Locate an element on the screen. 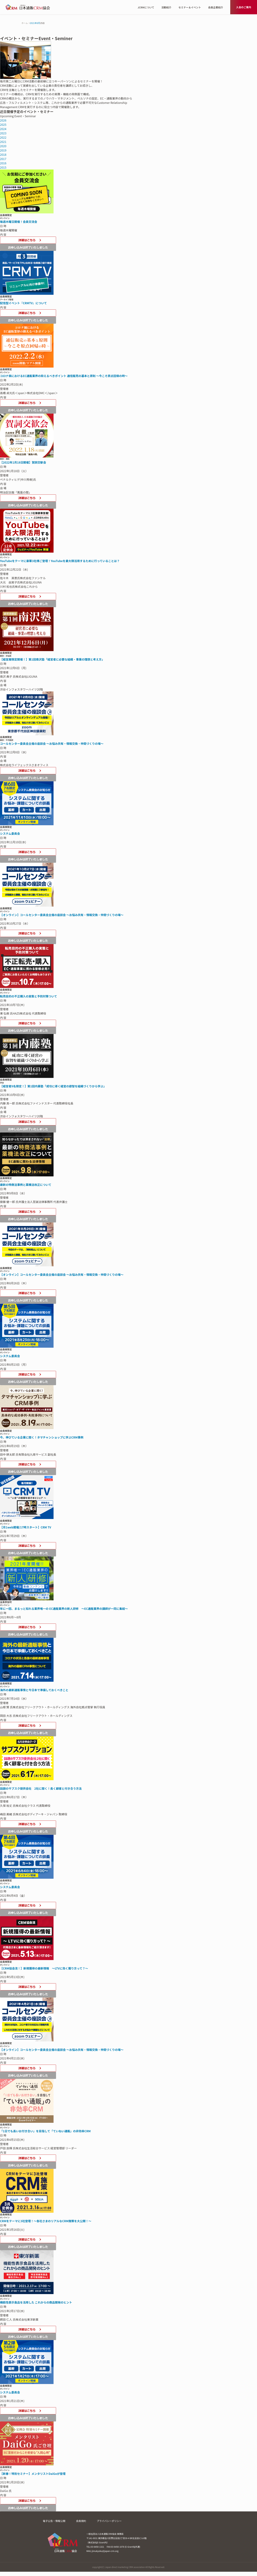  2015 is located at coordinates (3, 167).